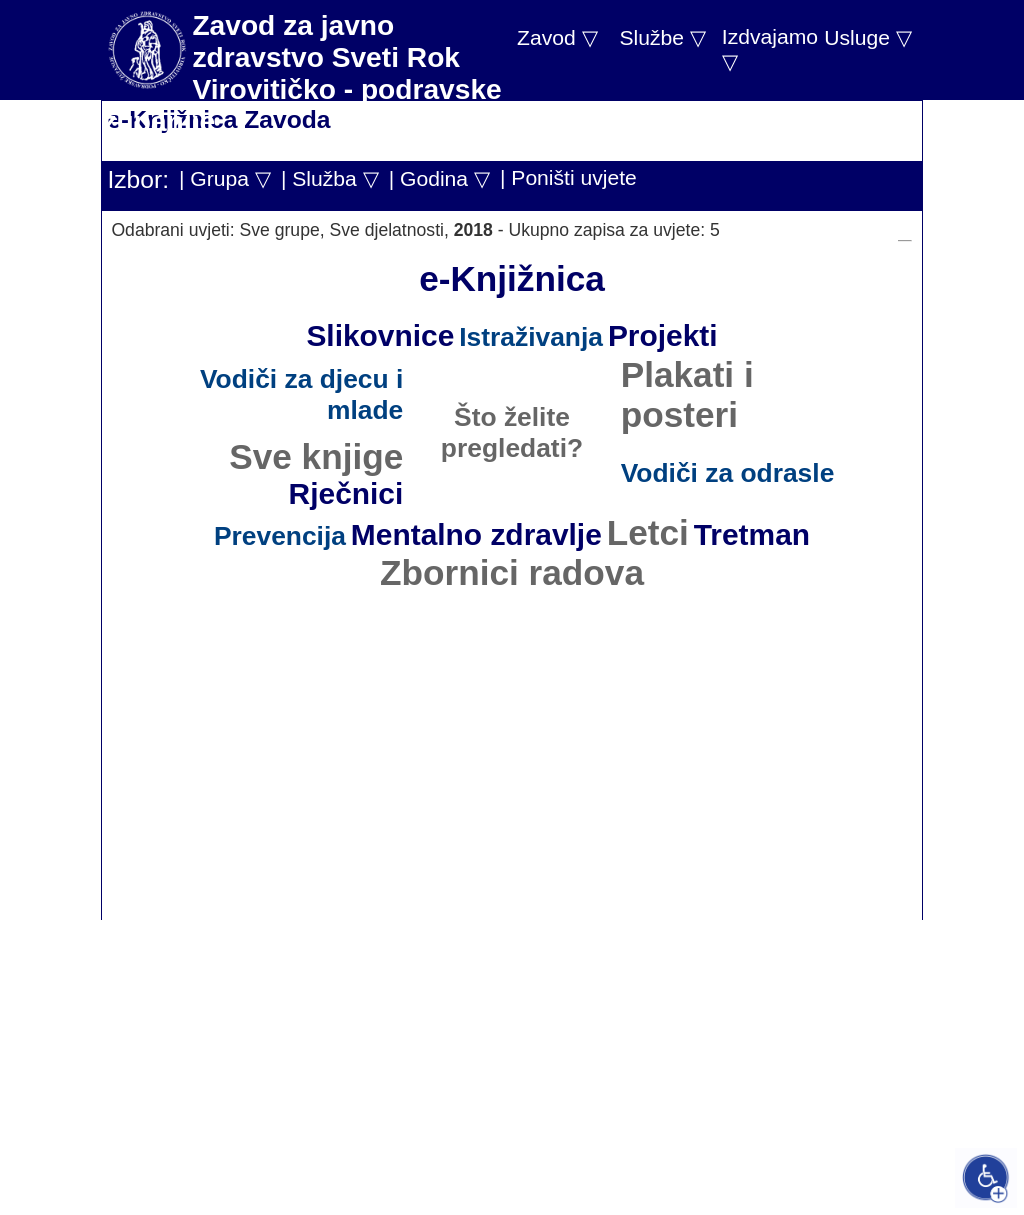 The width and height of the screenshot is (1024, 1215). Describe the element at coordinates (687, 394) in the screenshot. I see `Plakati i posteri` at that location.